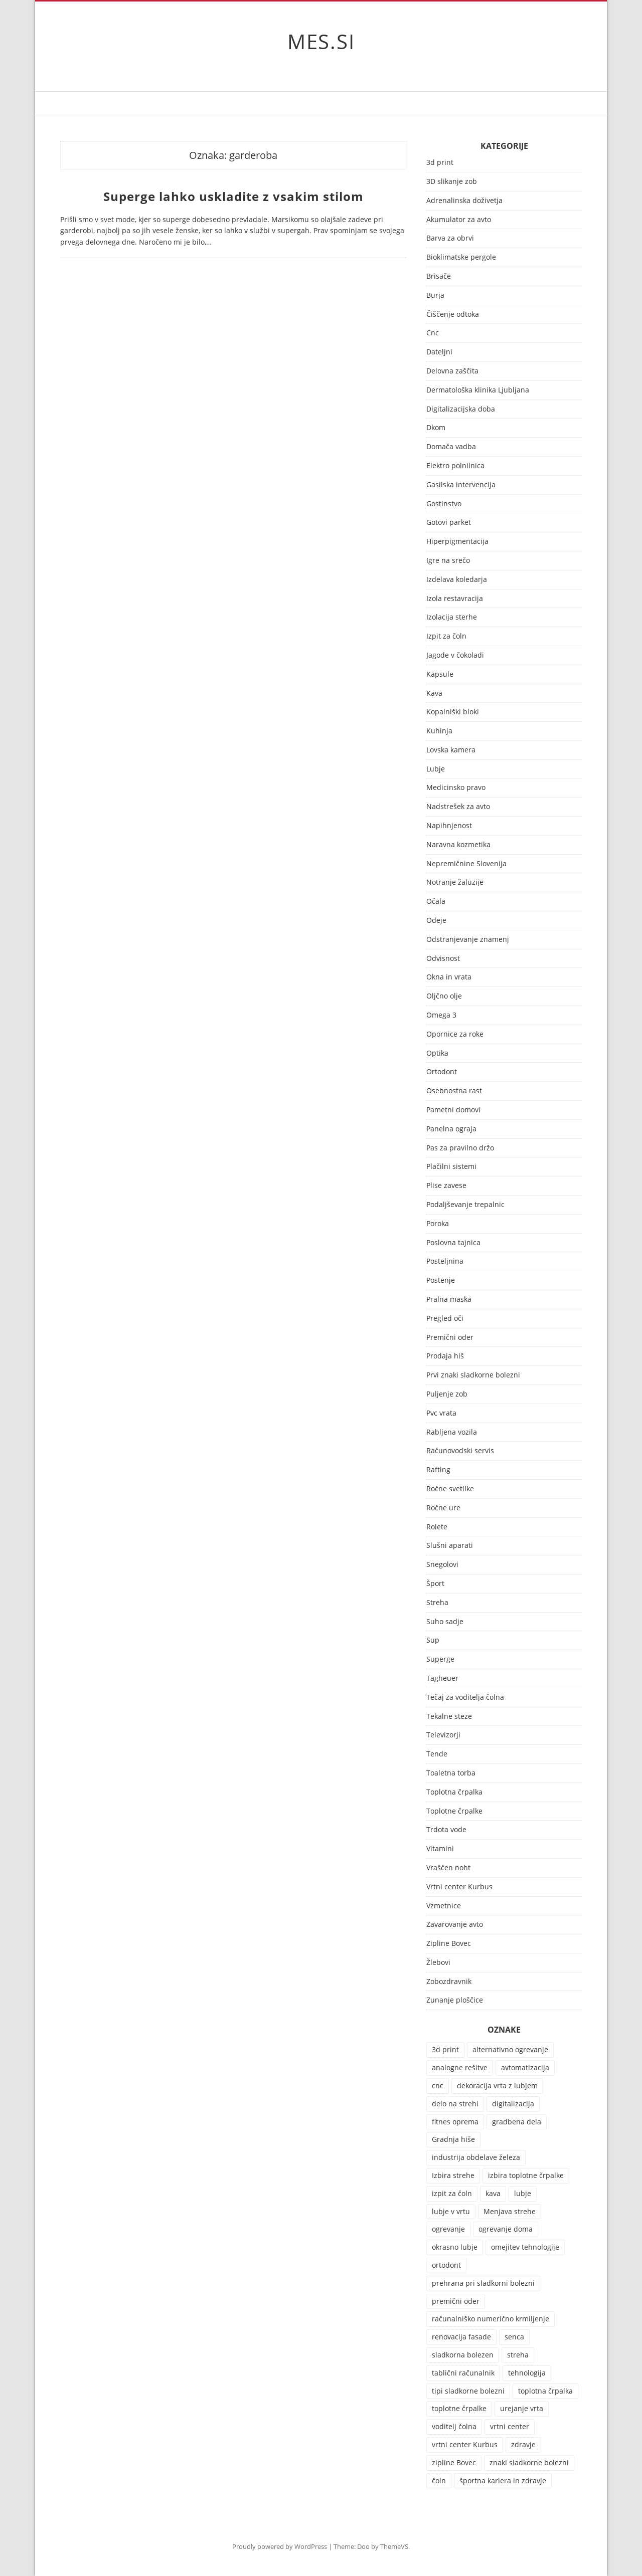 This screenshot has width=642, height=2576. Describe the element at coordinates (518, 2354) in the screenshot. I see `streha [streha (2 predmeta)]` at that location.